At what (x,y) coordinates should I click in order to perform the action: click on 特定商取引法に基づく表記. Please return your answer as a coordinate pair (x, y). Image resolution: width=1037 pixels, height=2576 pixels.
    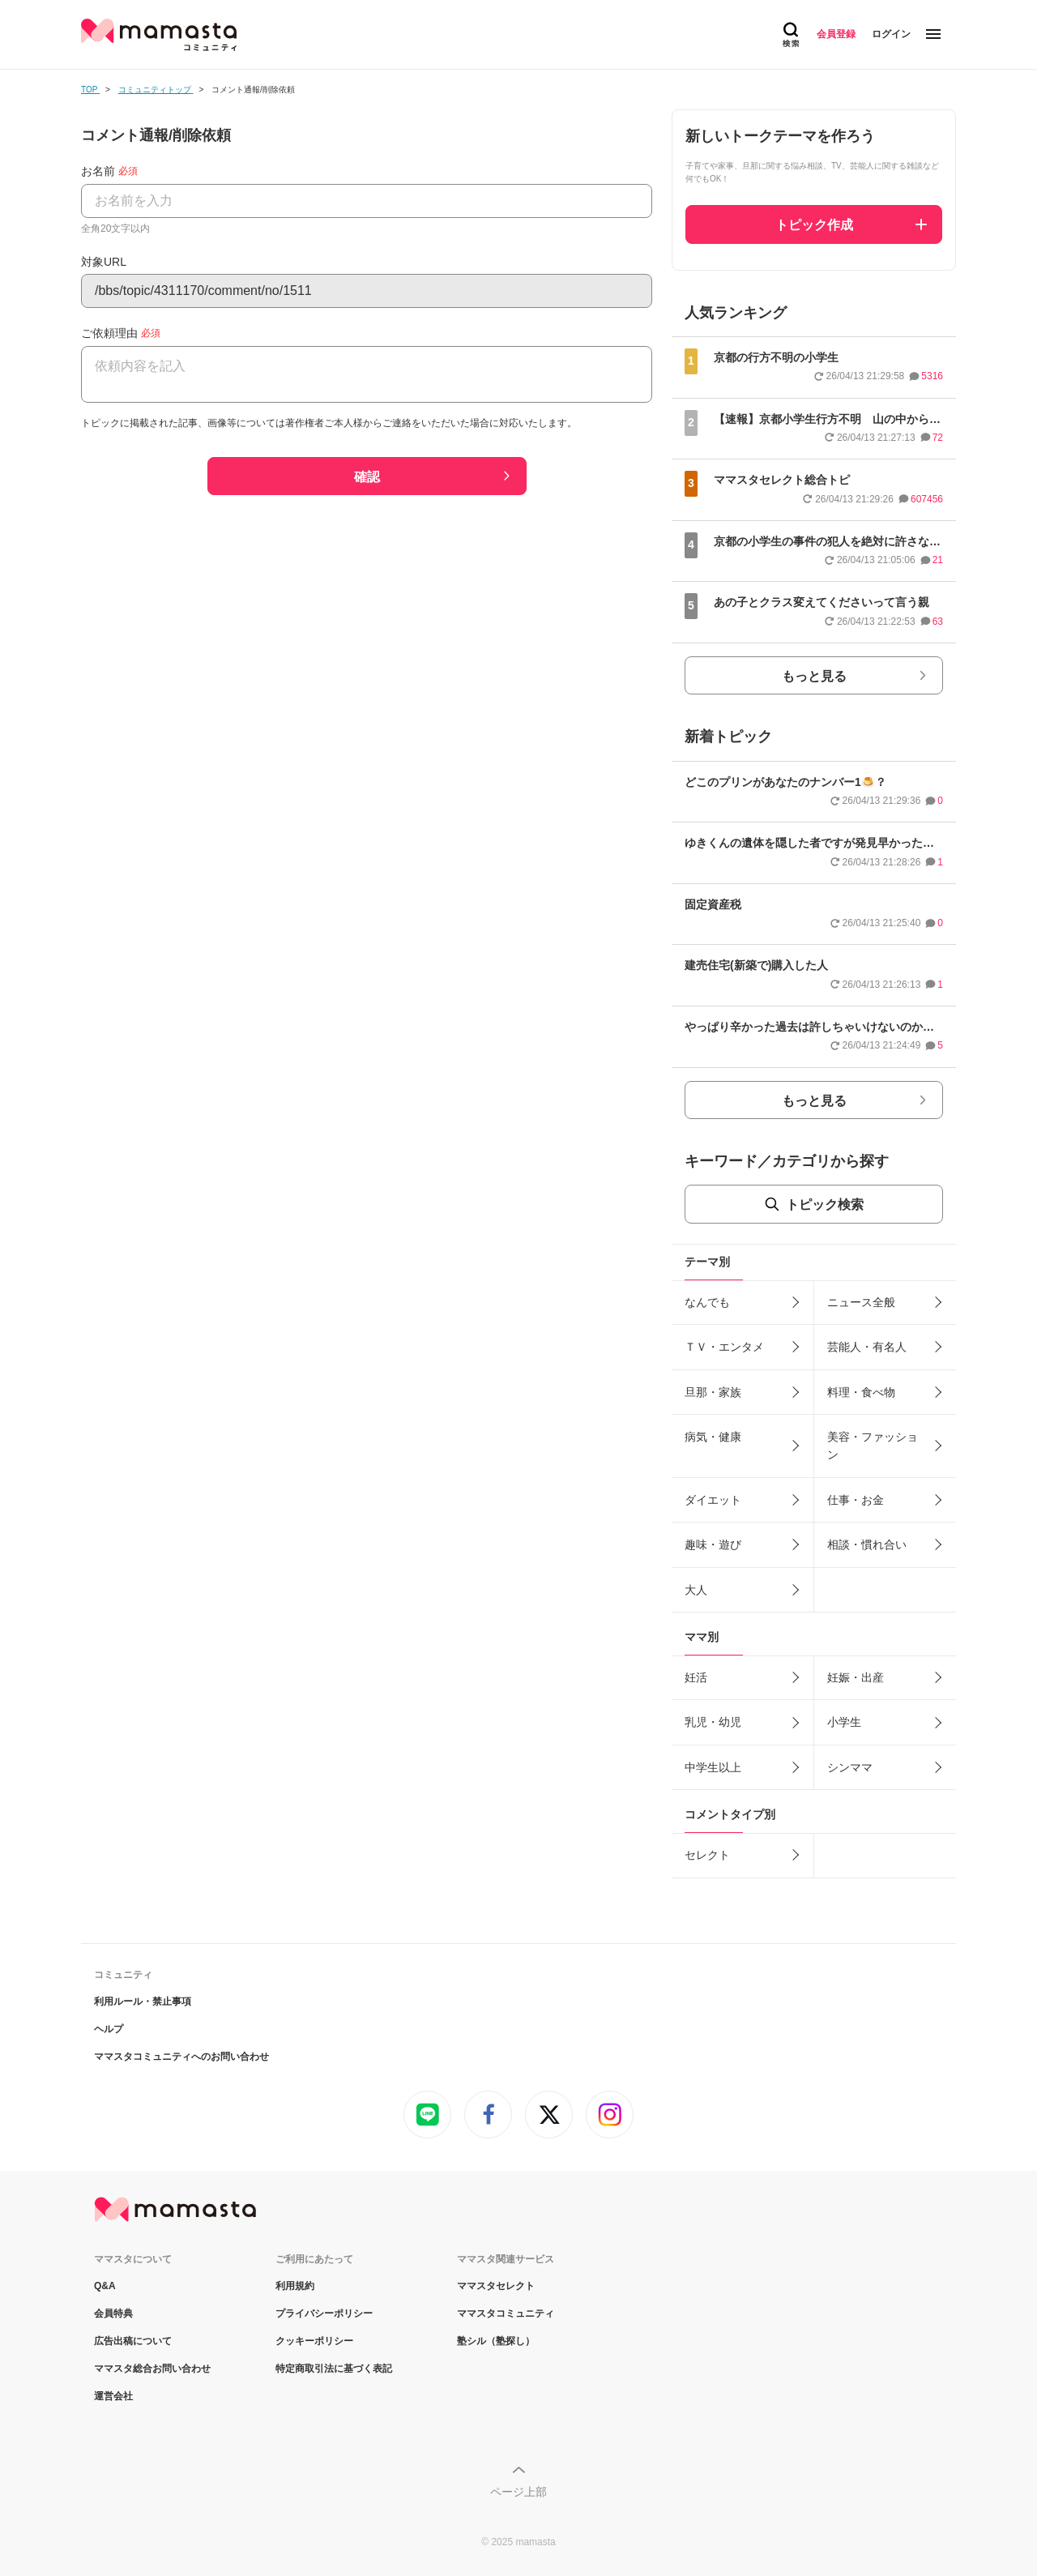
    Looking at the image, I should click on (333, 2368).